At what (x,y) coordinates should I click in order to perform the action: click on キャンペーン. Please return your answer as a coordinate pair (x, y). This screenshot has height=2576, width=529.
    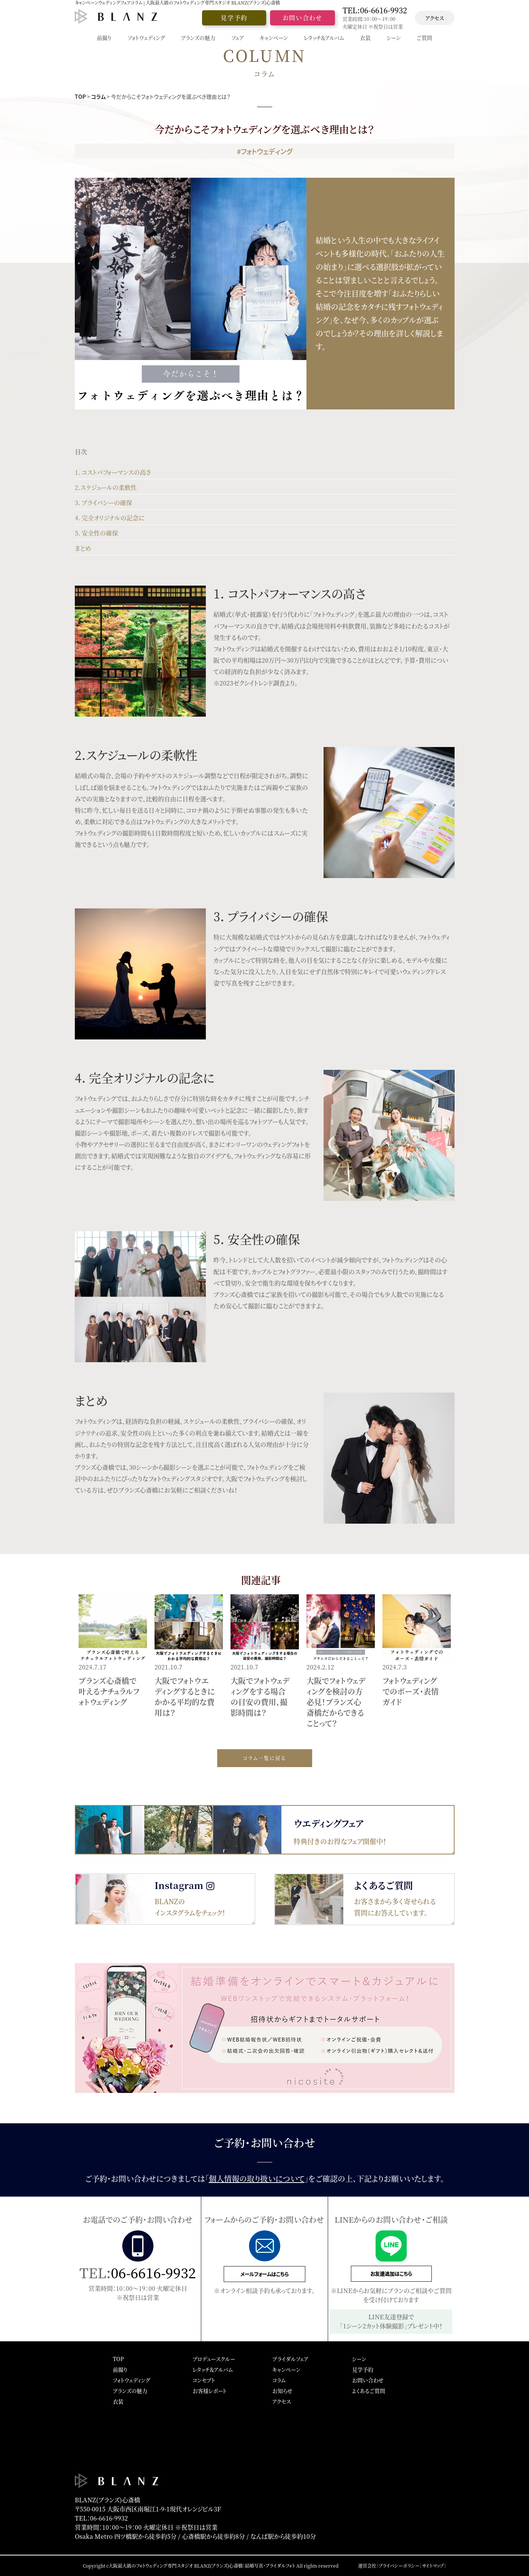
    Looking at the image, I should click on (286, 2369).